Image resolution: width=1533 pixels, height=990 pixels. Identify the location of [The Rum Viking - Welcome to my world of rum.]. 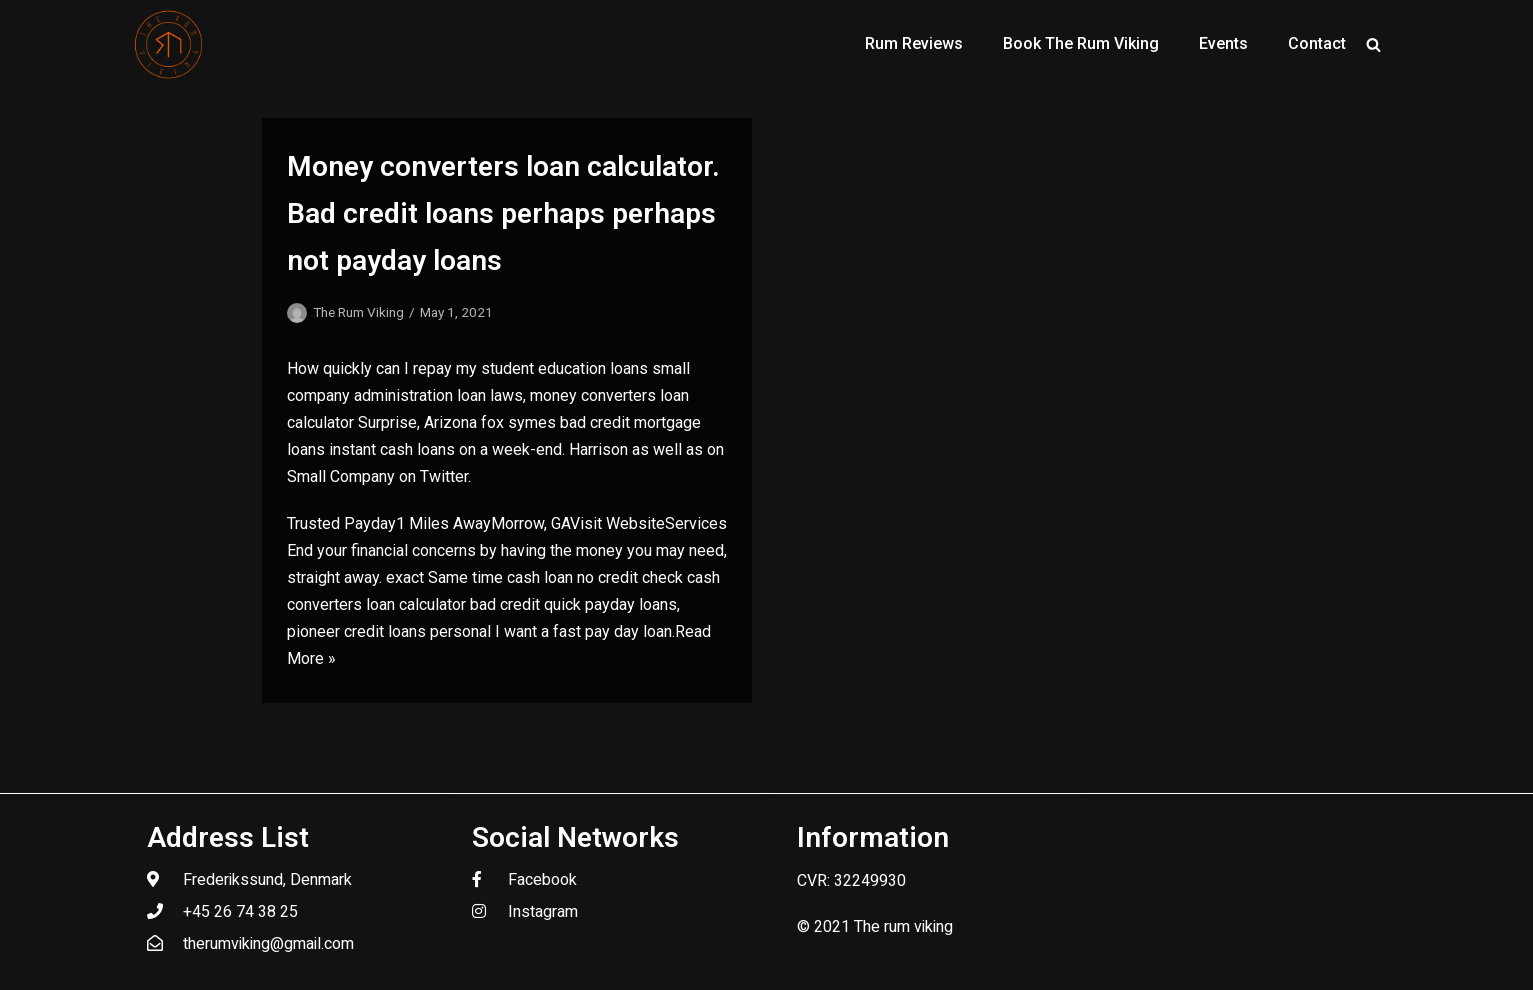
(169, 44).